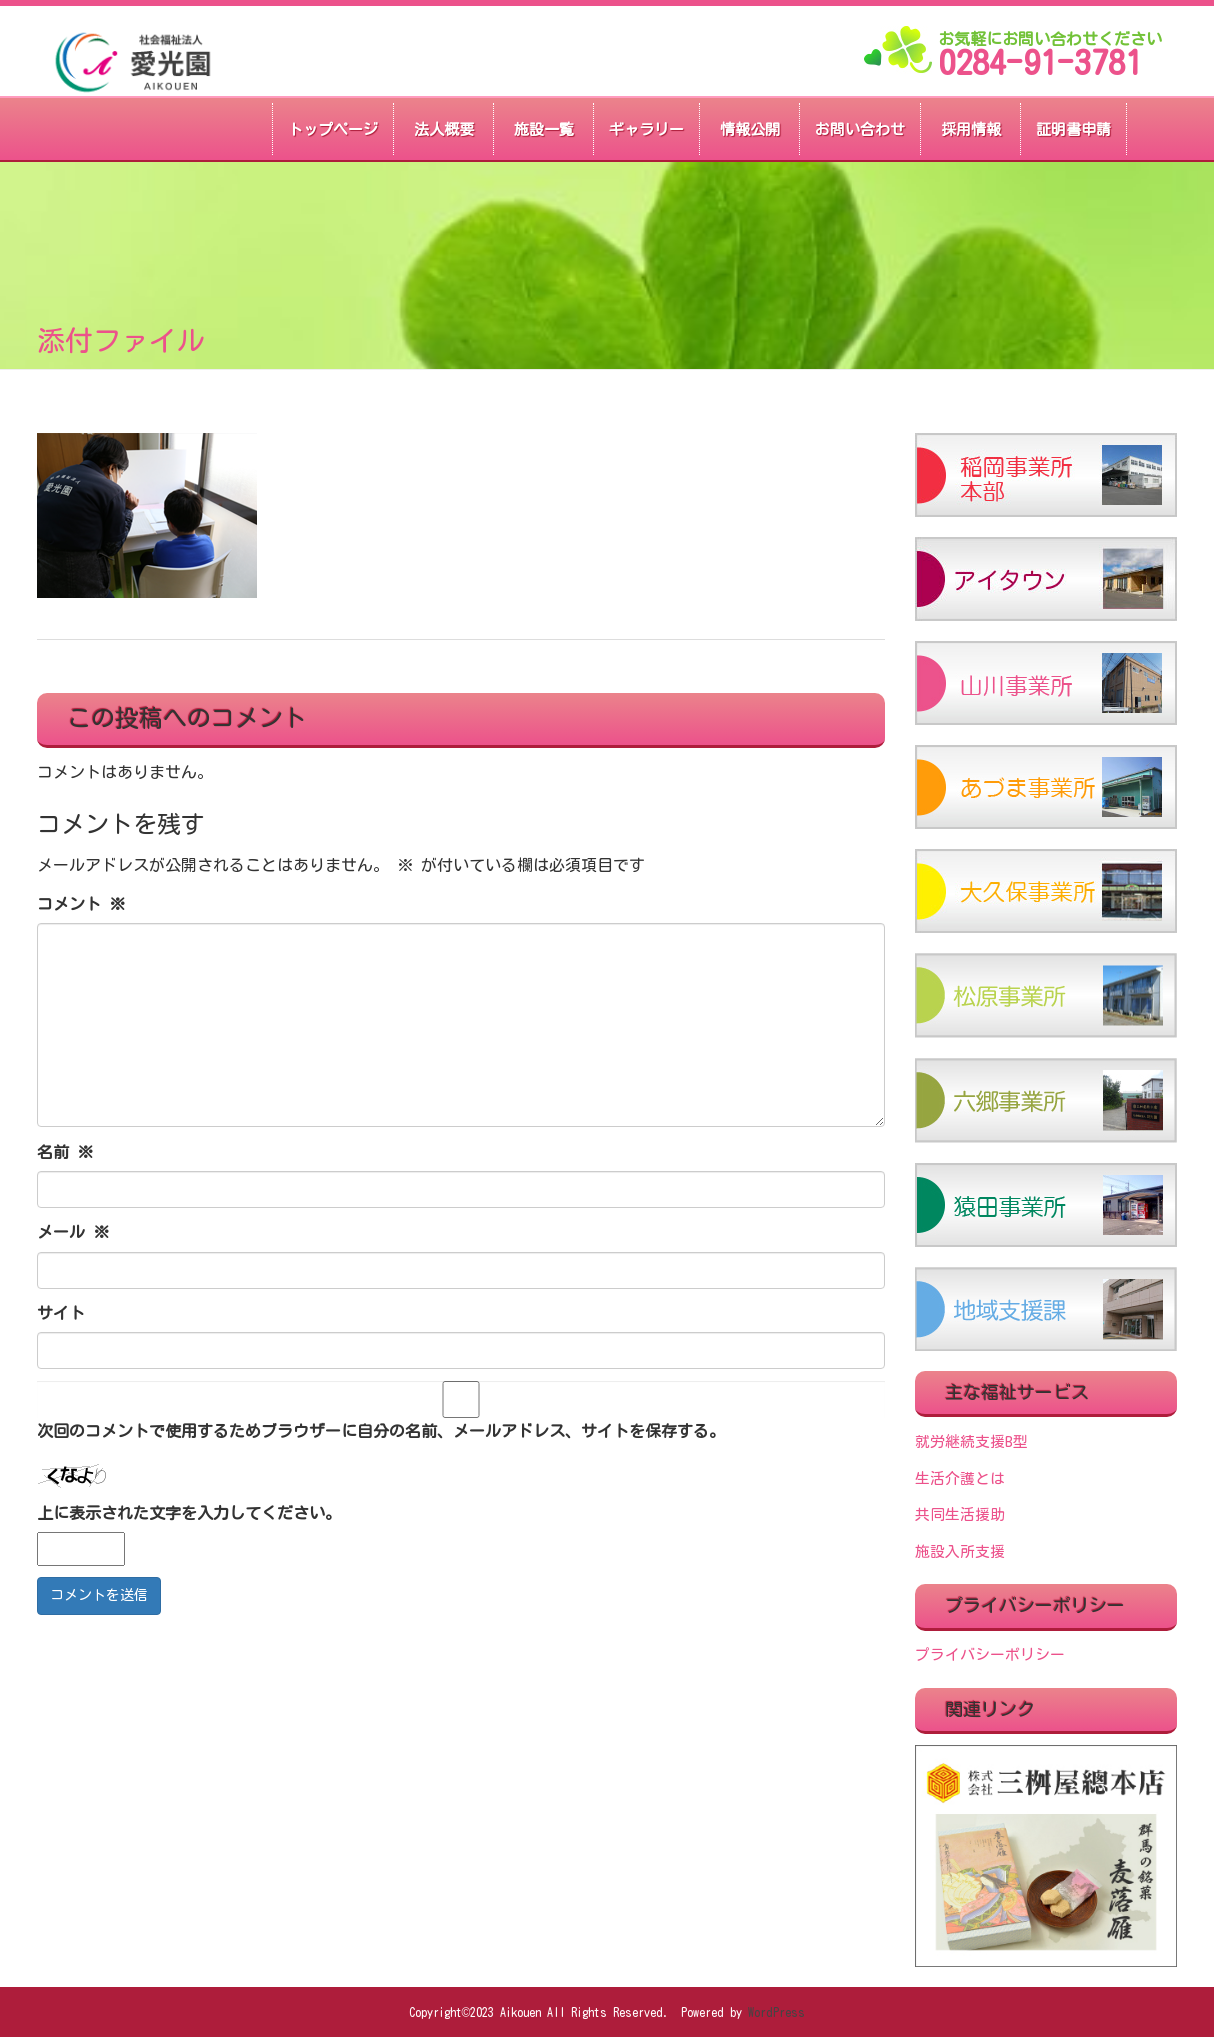 The height and width of the screenshot is (2037, 1214). What do you see at coordinates (65, 1152) in the screenshot?
I see `名前` at bounding box center [65, 1152].